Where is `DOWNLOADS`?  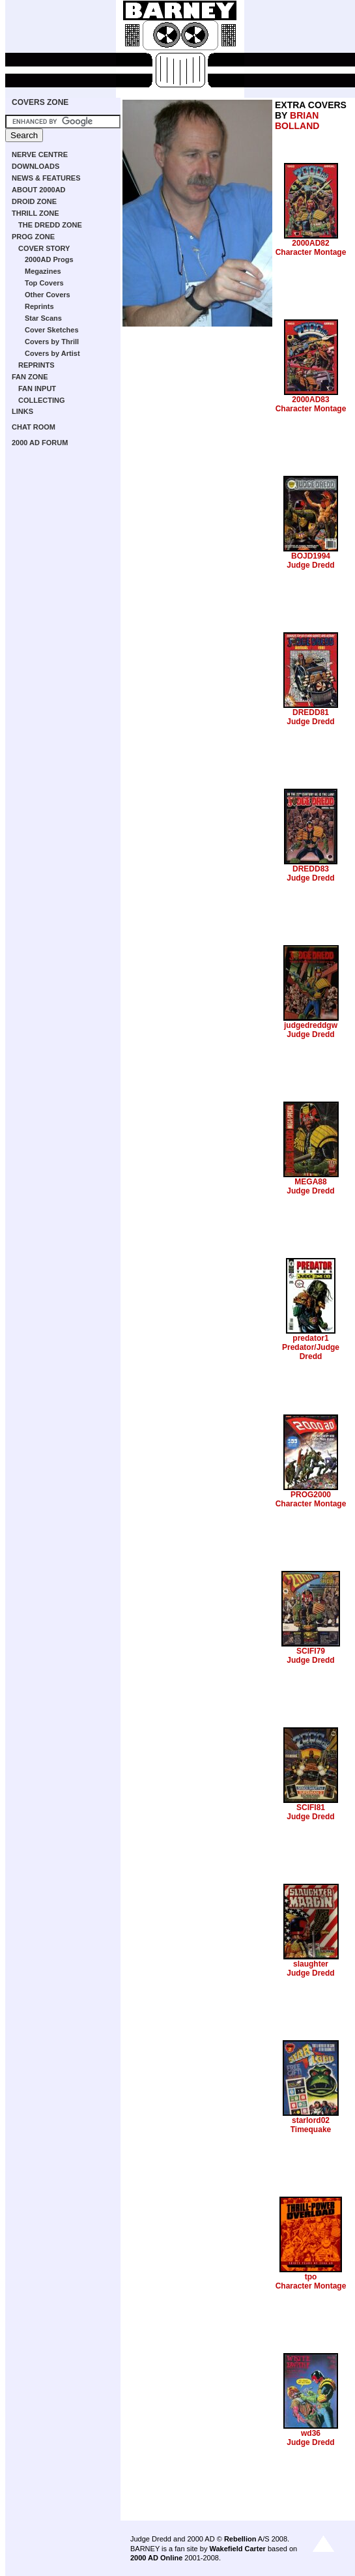
DOWNLOADS is located at coordinates (35, 166).